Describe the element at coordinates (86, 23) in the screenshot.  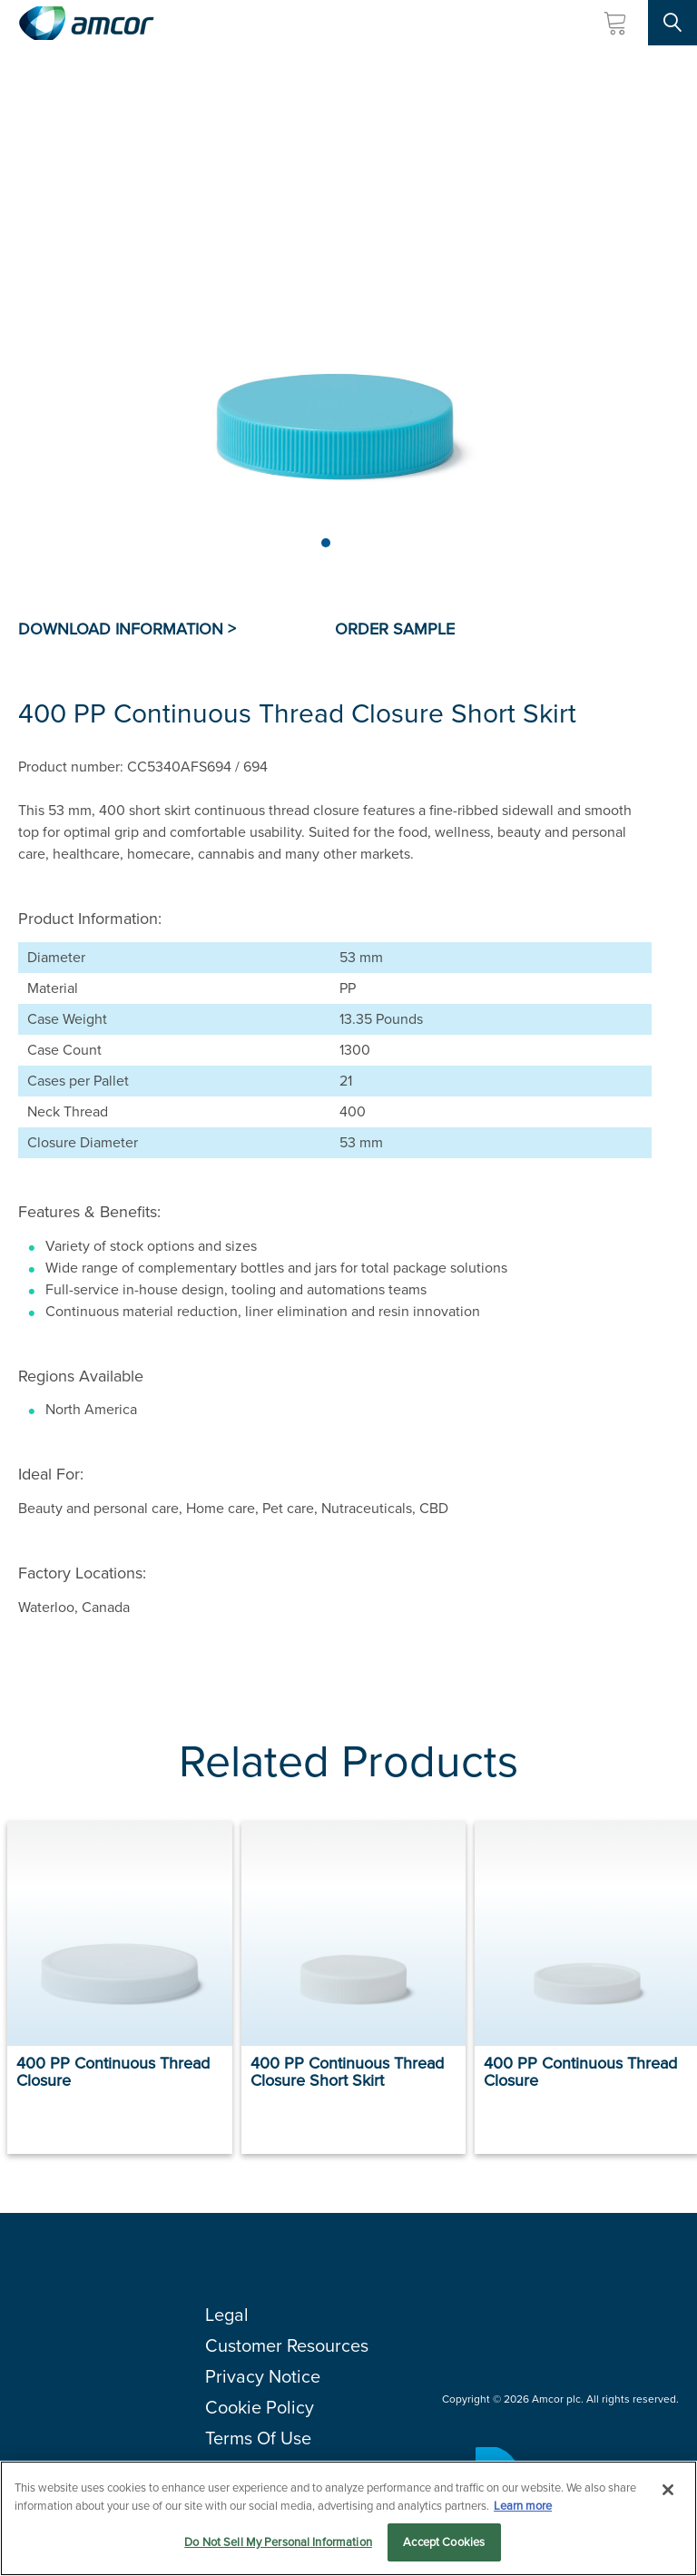
I see `[Amcor PLC]` at that location.